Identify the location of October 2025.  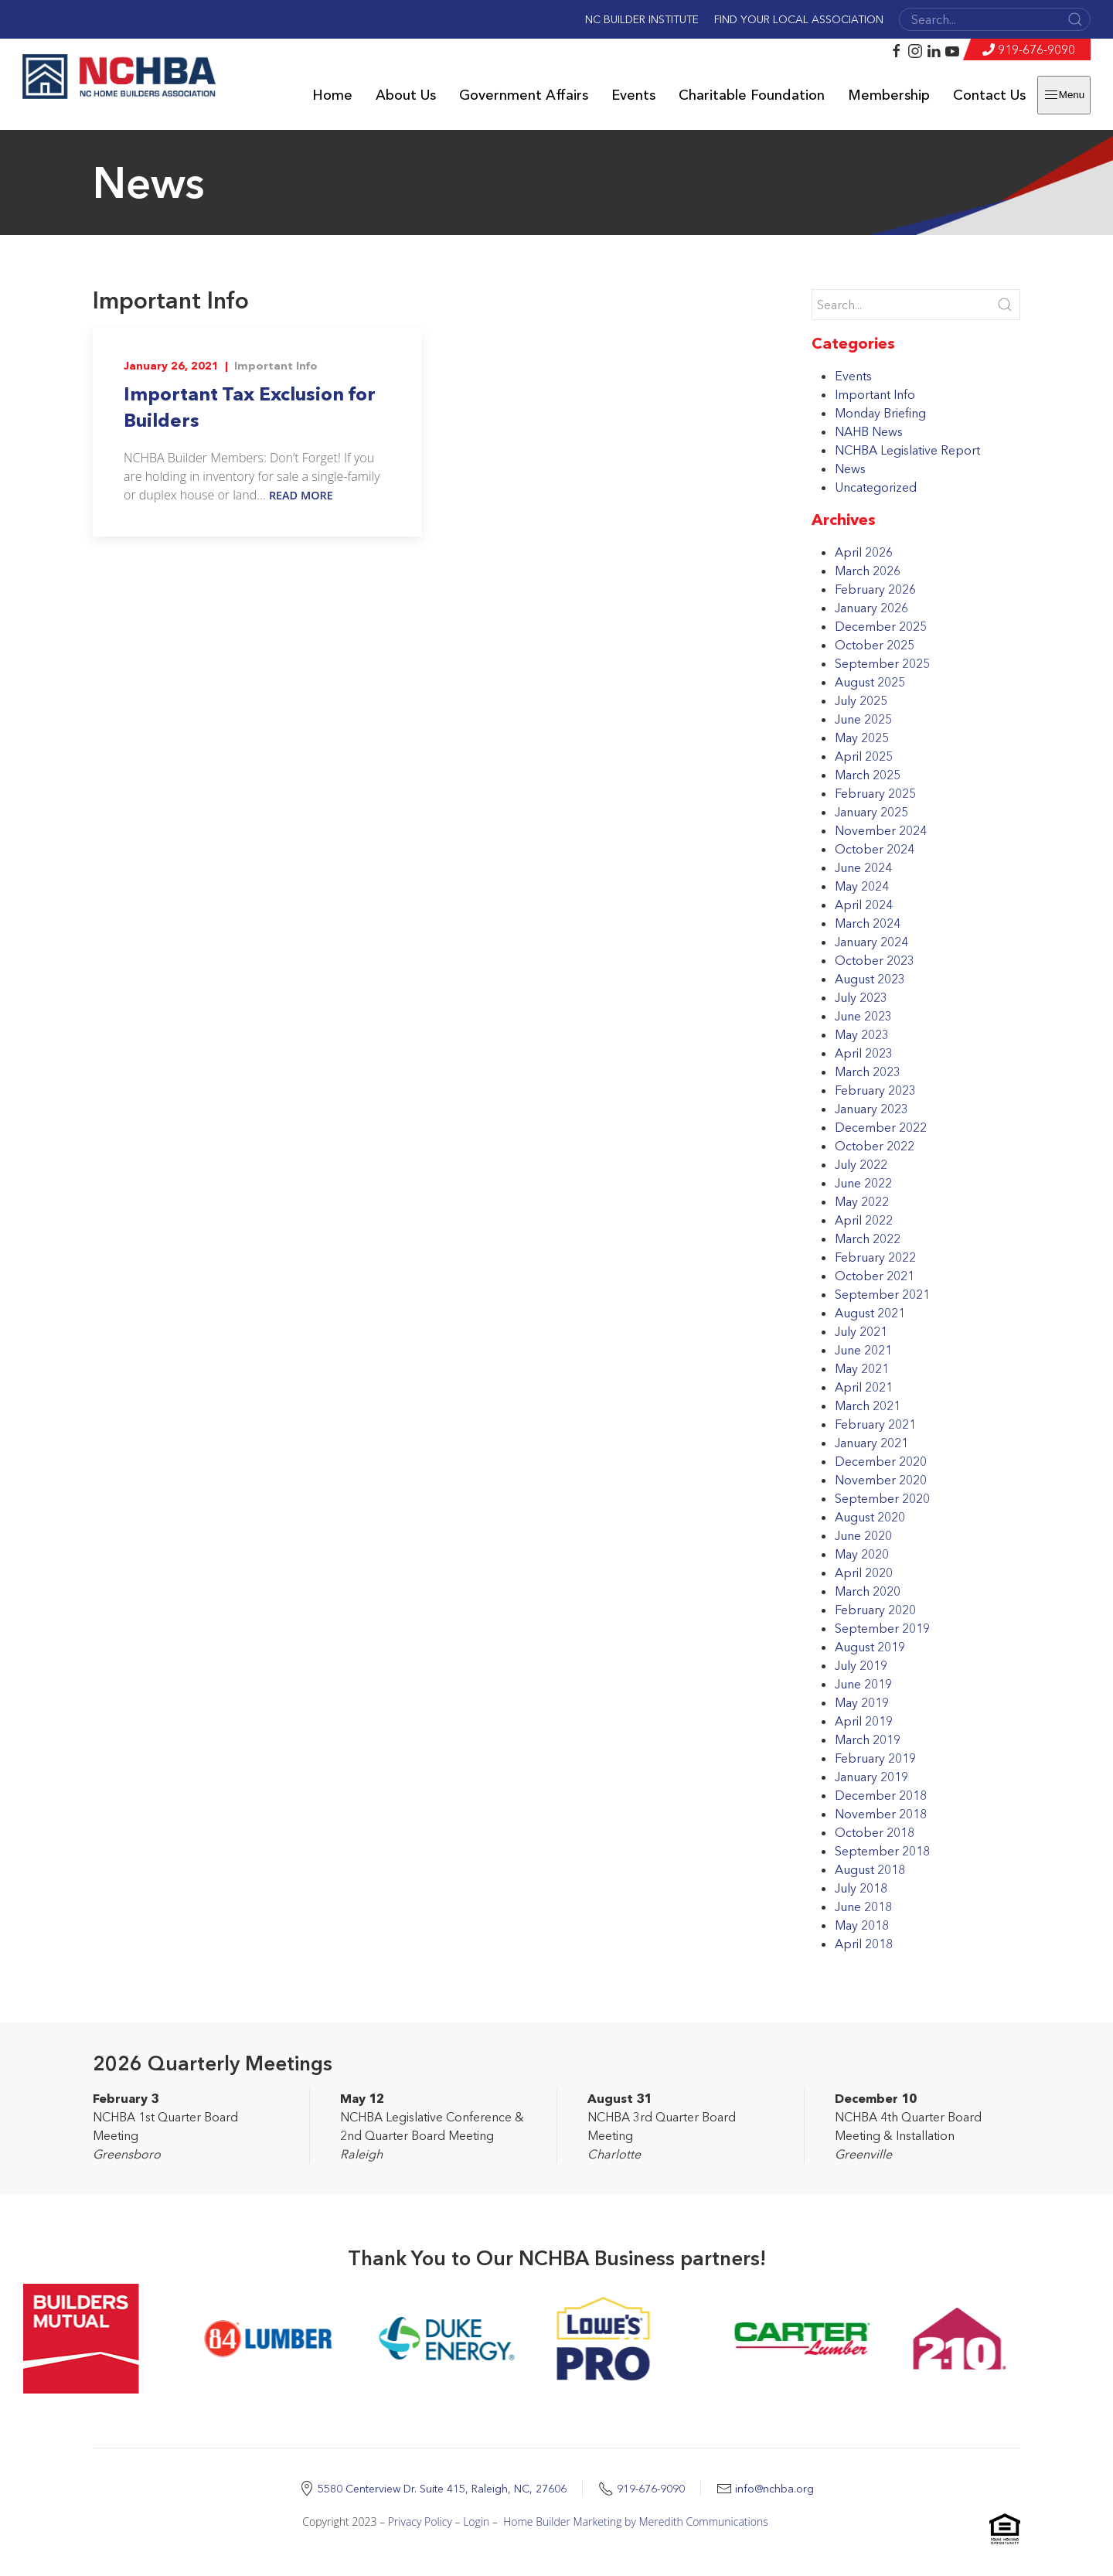
(874, 645).